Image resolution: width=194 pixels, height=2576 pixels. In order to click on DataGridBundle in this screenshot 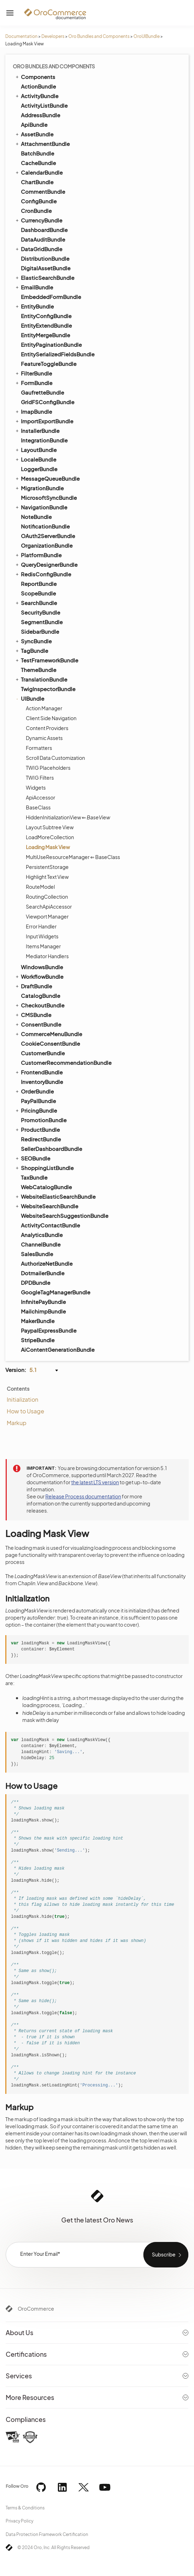, I will do `click(38, 248)`.